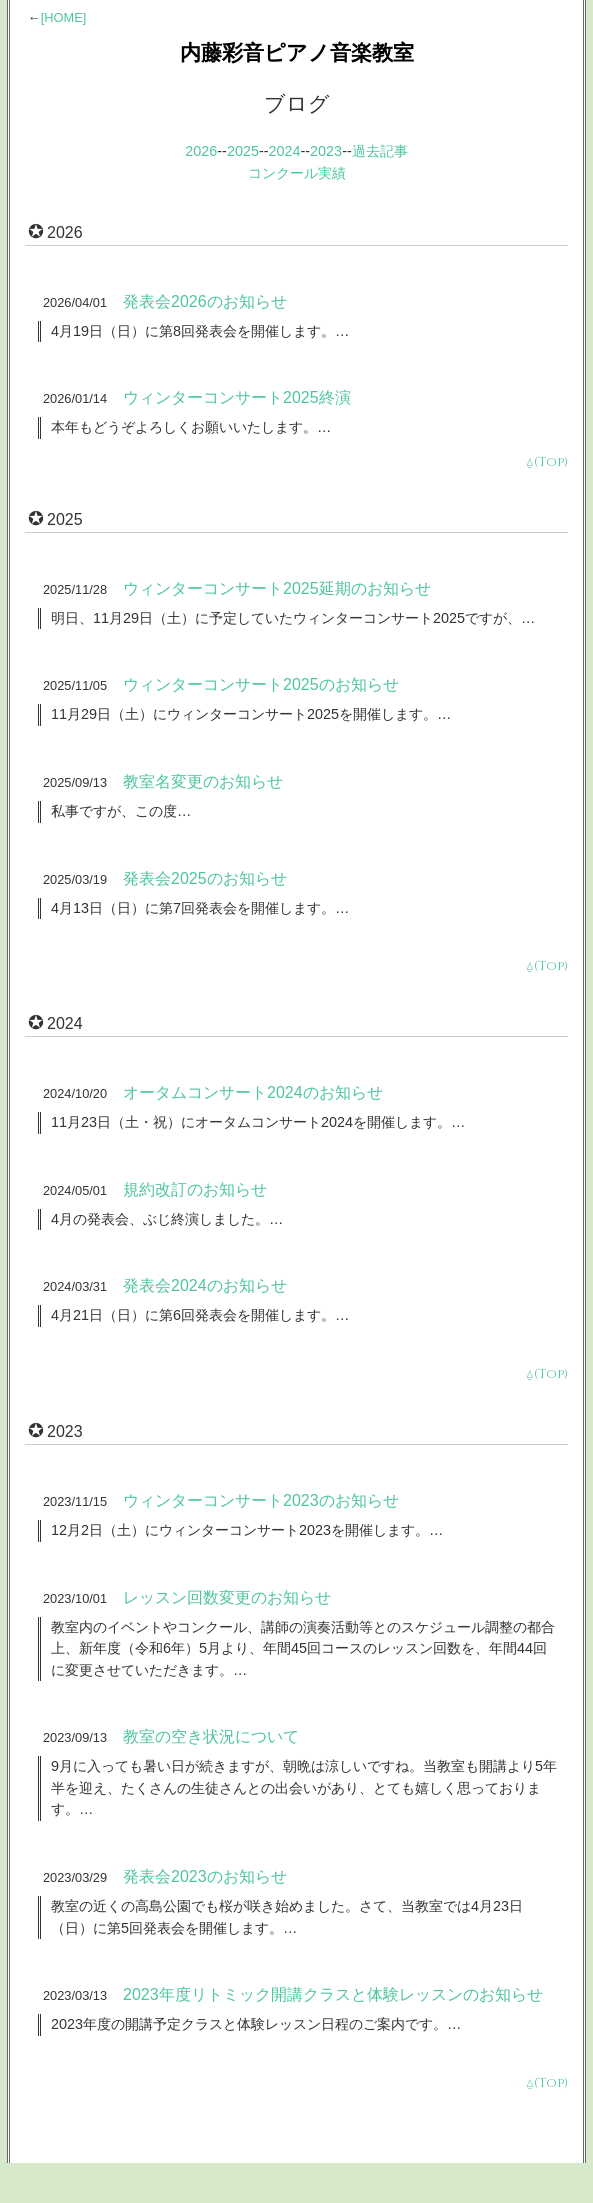 The height and width of the screenshot is (2203, 593). I want to click on コンクール実績, so click(297, 173).